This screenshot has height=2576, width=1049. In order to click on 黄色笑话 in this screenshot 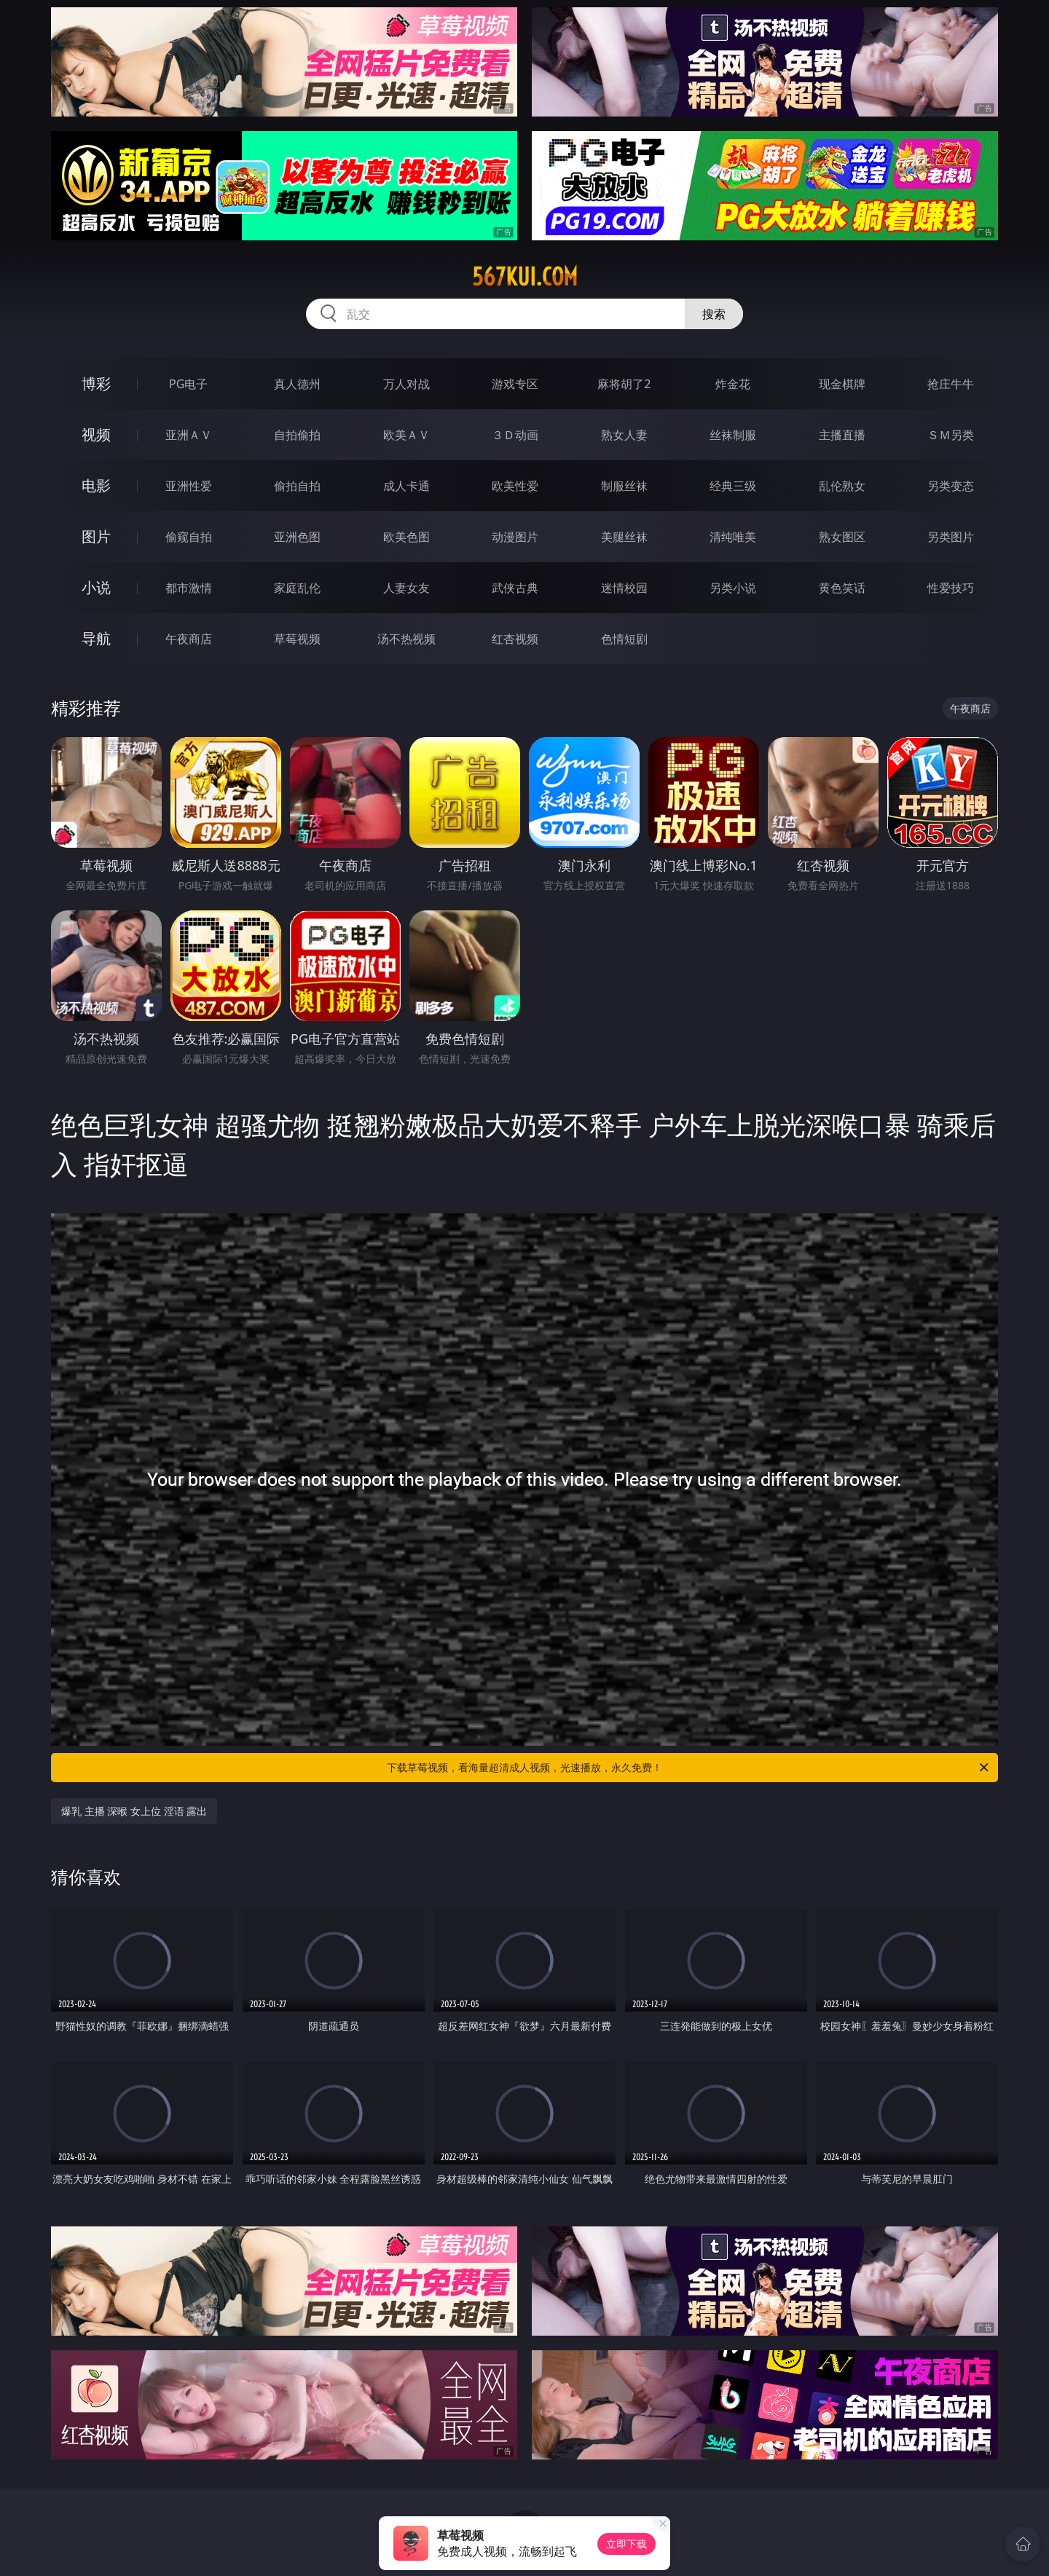, I will do `click(842, 588)`.